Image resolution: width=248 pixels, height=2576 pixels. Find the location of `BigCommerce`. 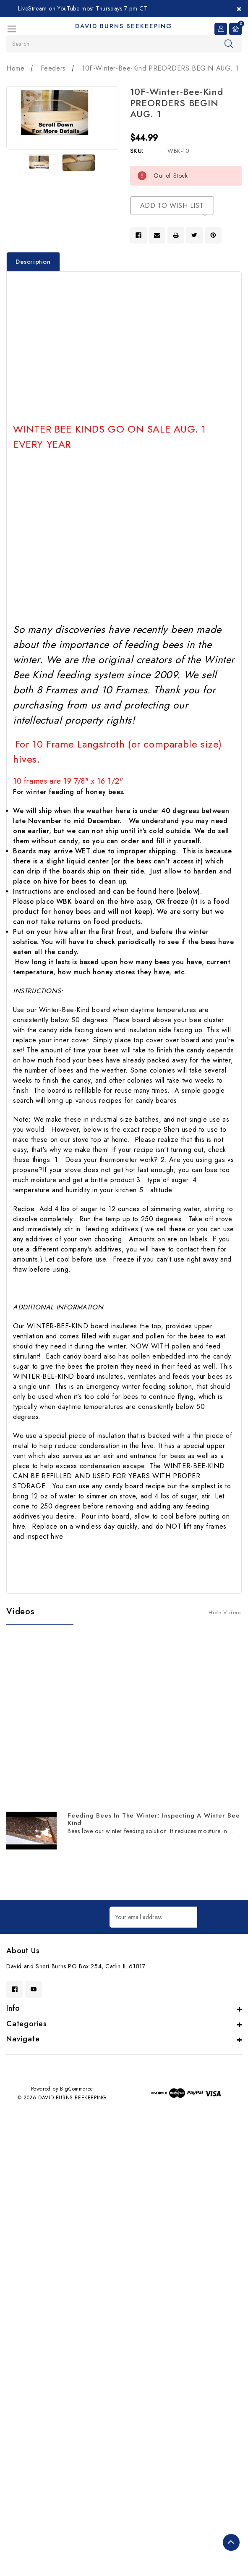

BigCommerce is located at coordinates (76, 2089).